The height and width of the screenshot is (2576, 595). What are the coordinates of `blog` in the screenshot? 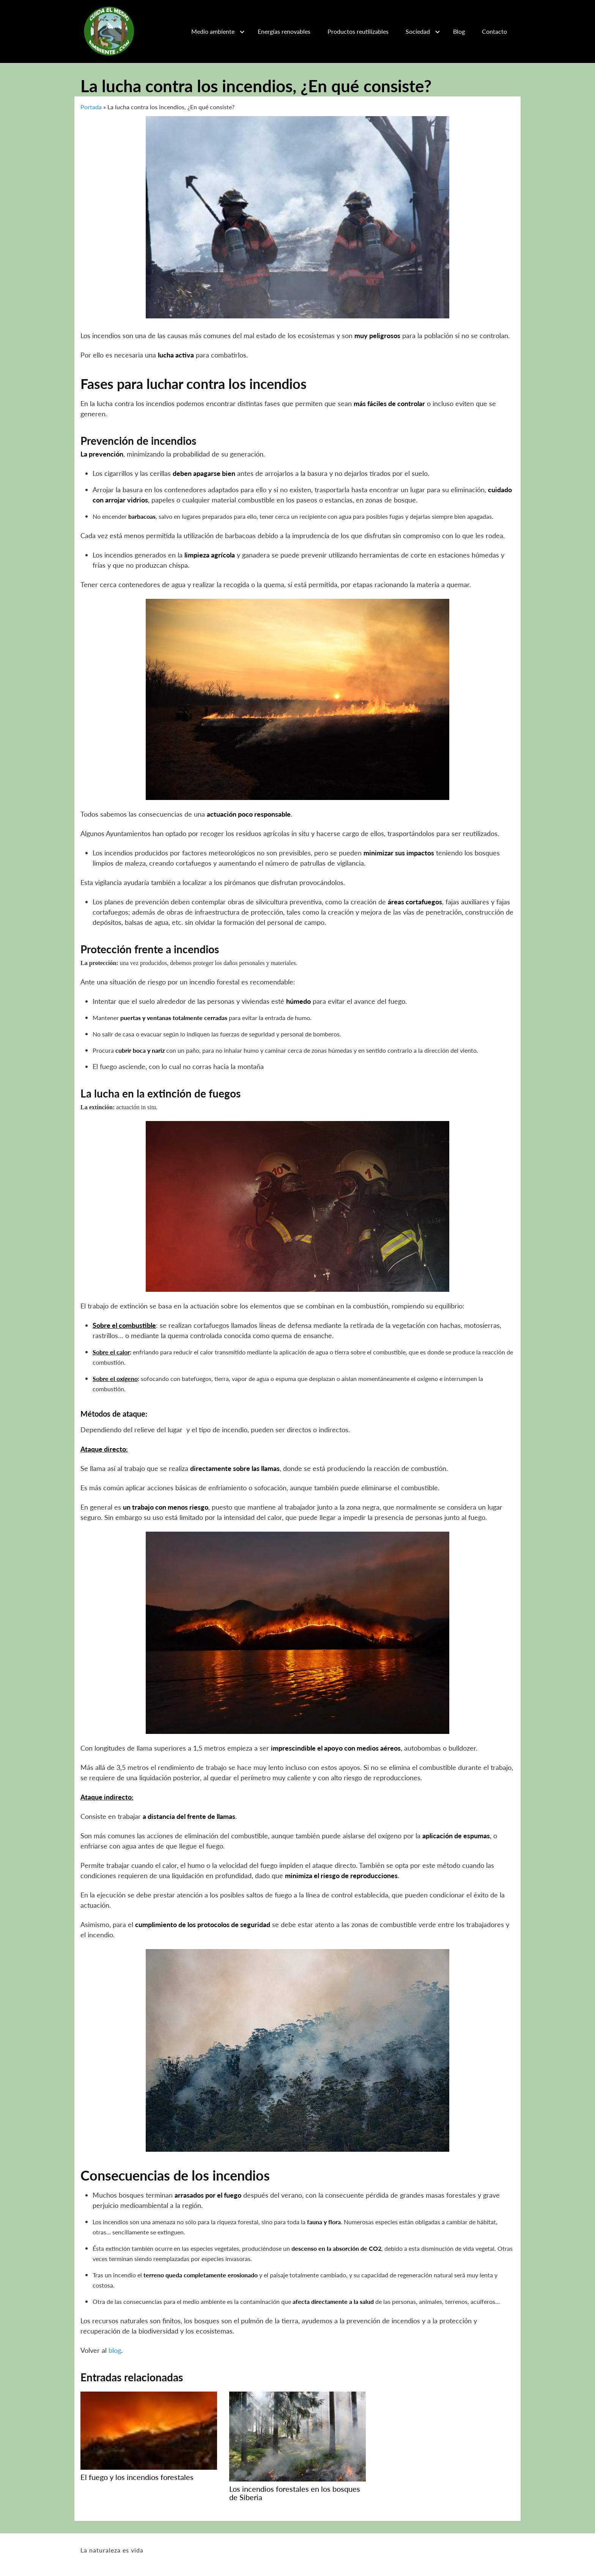 It's located at (115, 2350).